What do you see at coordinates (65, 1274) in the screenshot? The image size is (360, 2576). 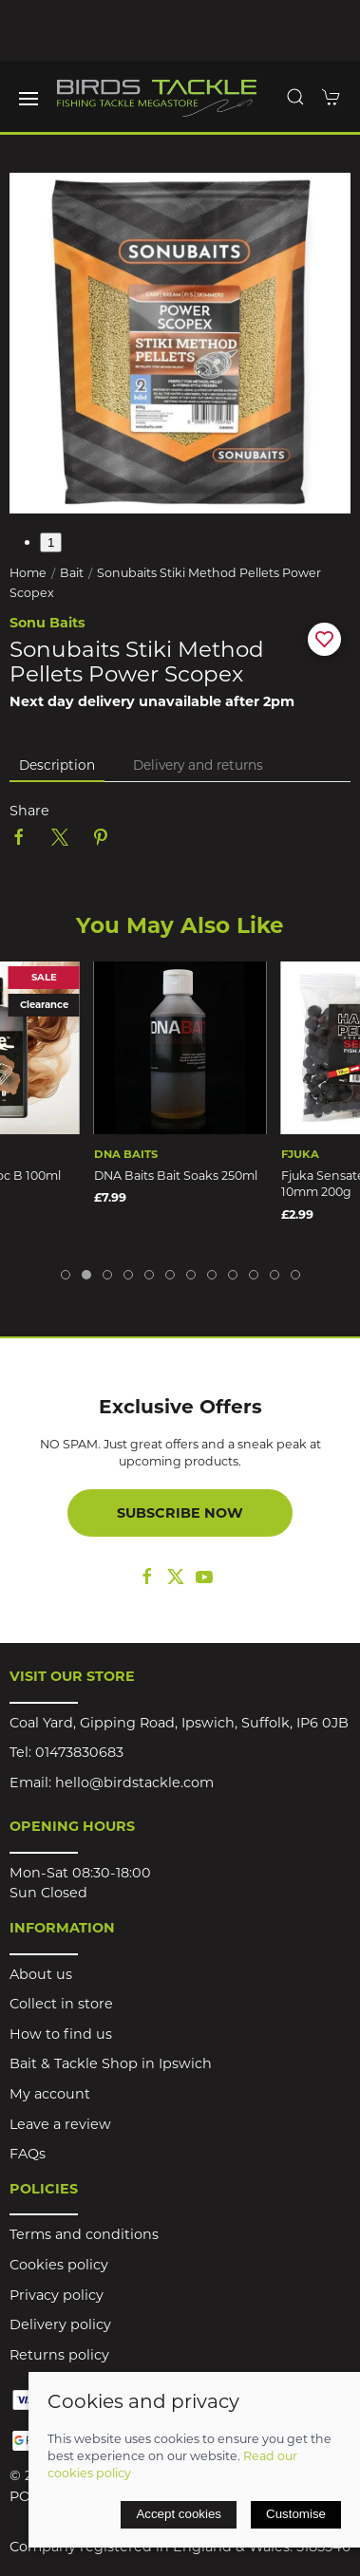 I see `[tab]` at bounding box center [65, 1274].